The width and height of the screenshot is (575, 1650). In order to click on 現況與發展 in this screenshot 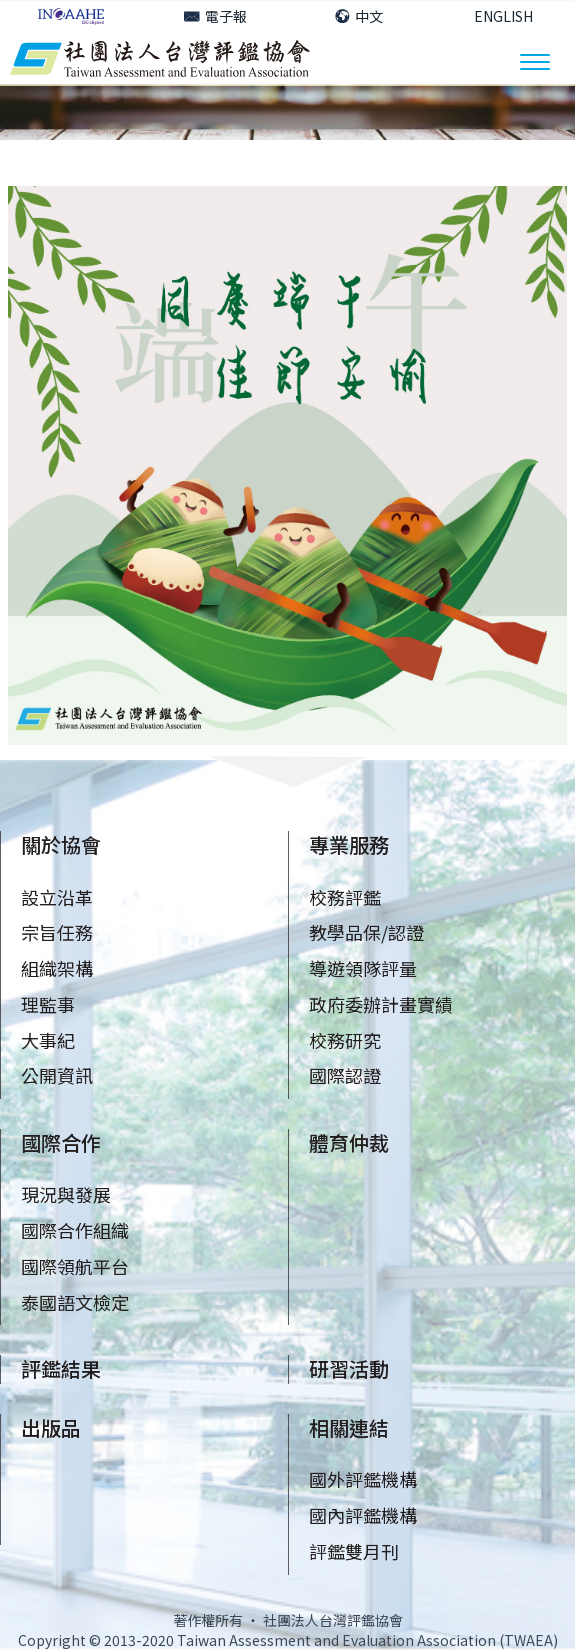, I will do `click(66, 1194)`.